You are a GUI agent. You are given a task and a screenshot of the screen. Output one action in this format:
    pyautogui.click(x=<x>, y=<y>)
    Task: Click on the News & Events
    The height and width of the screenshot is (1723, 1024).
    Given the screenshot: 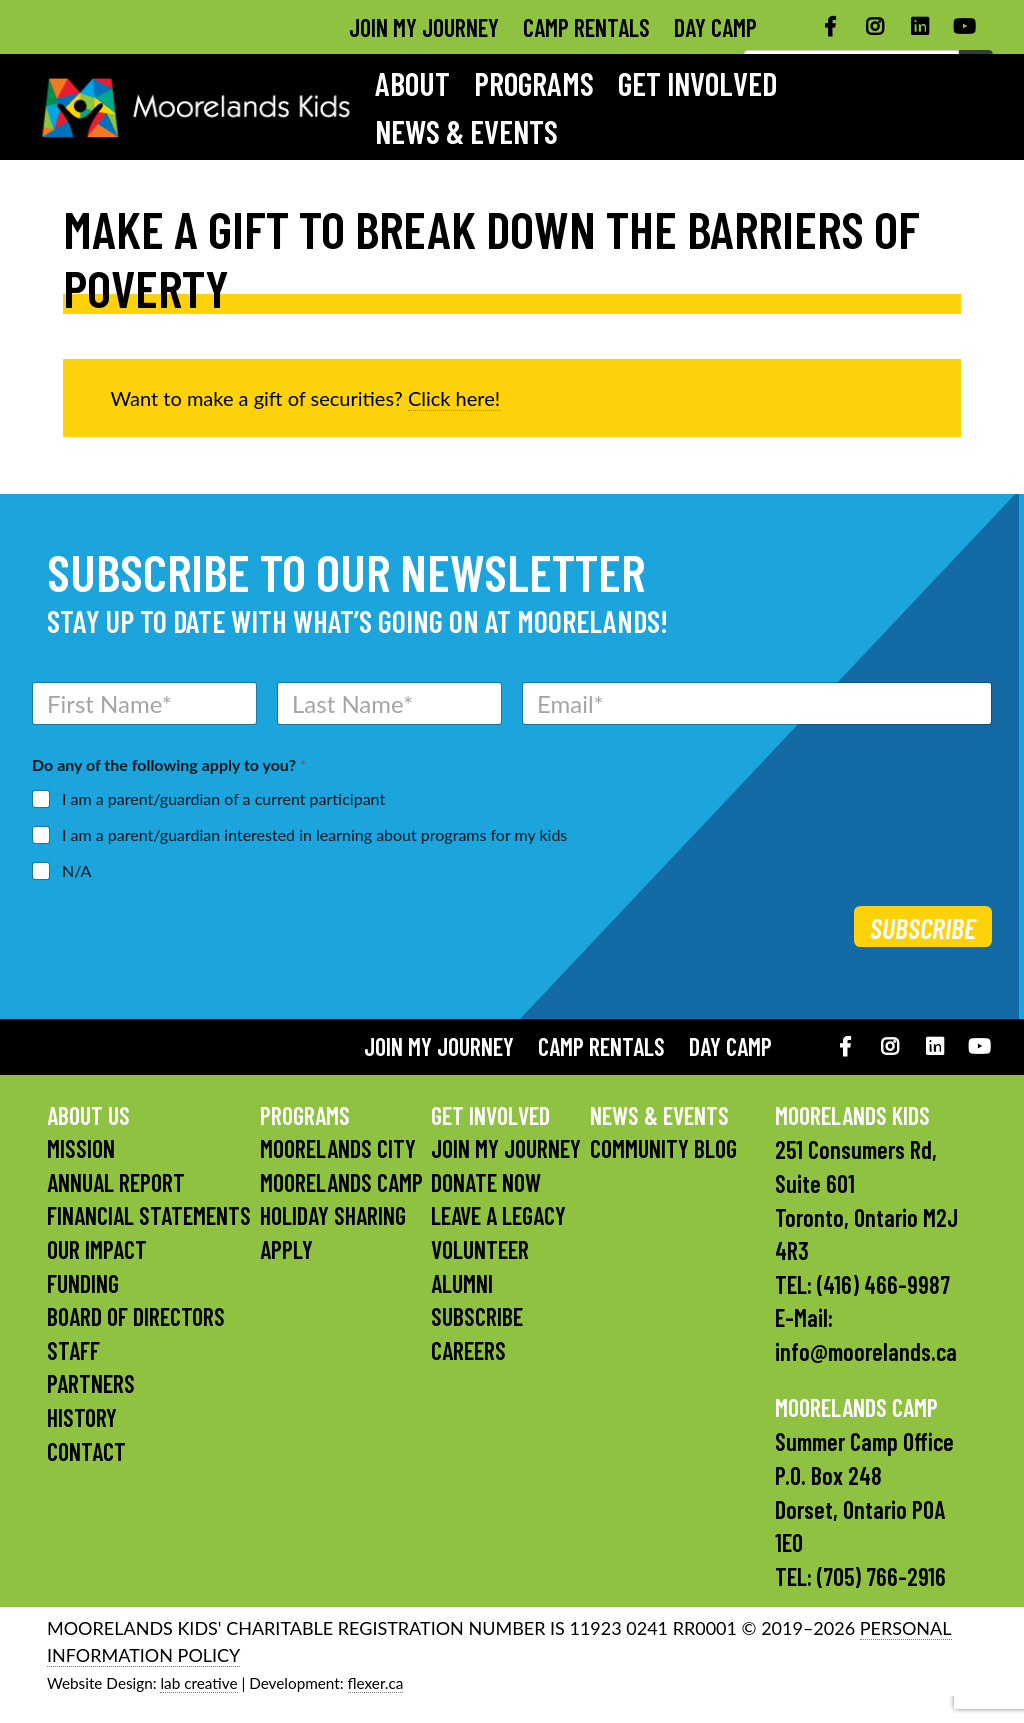 What is the action you would take?
    pyautogui.click(x=466, y=131)
    